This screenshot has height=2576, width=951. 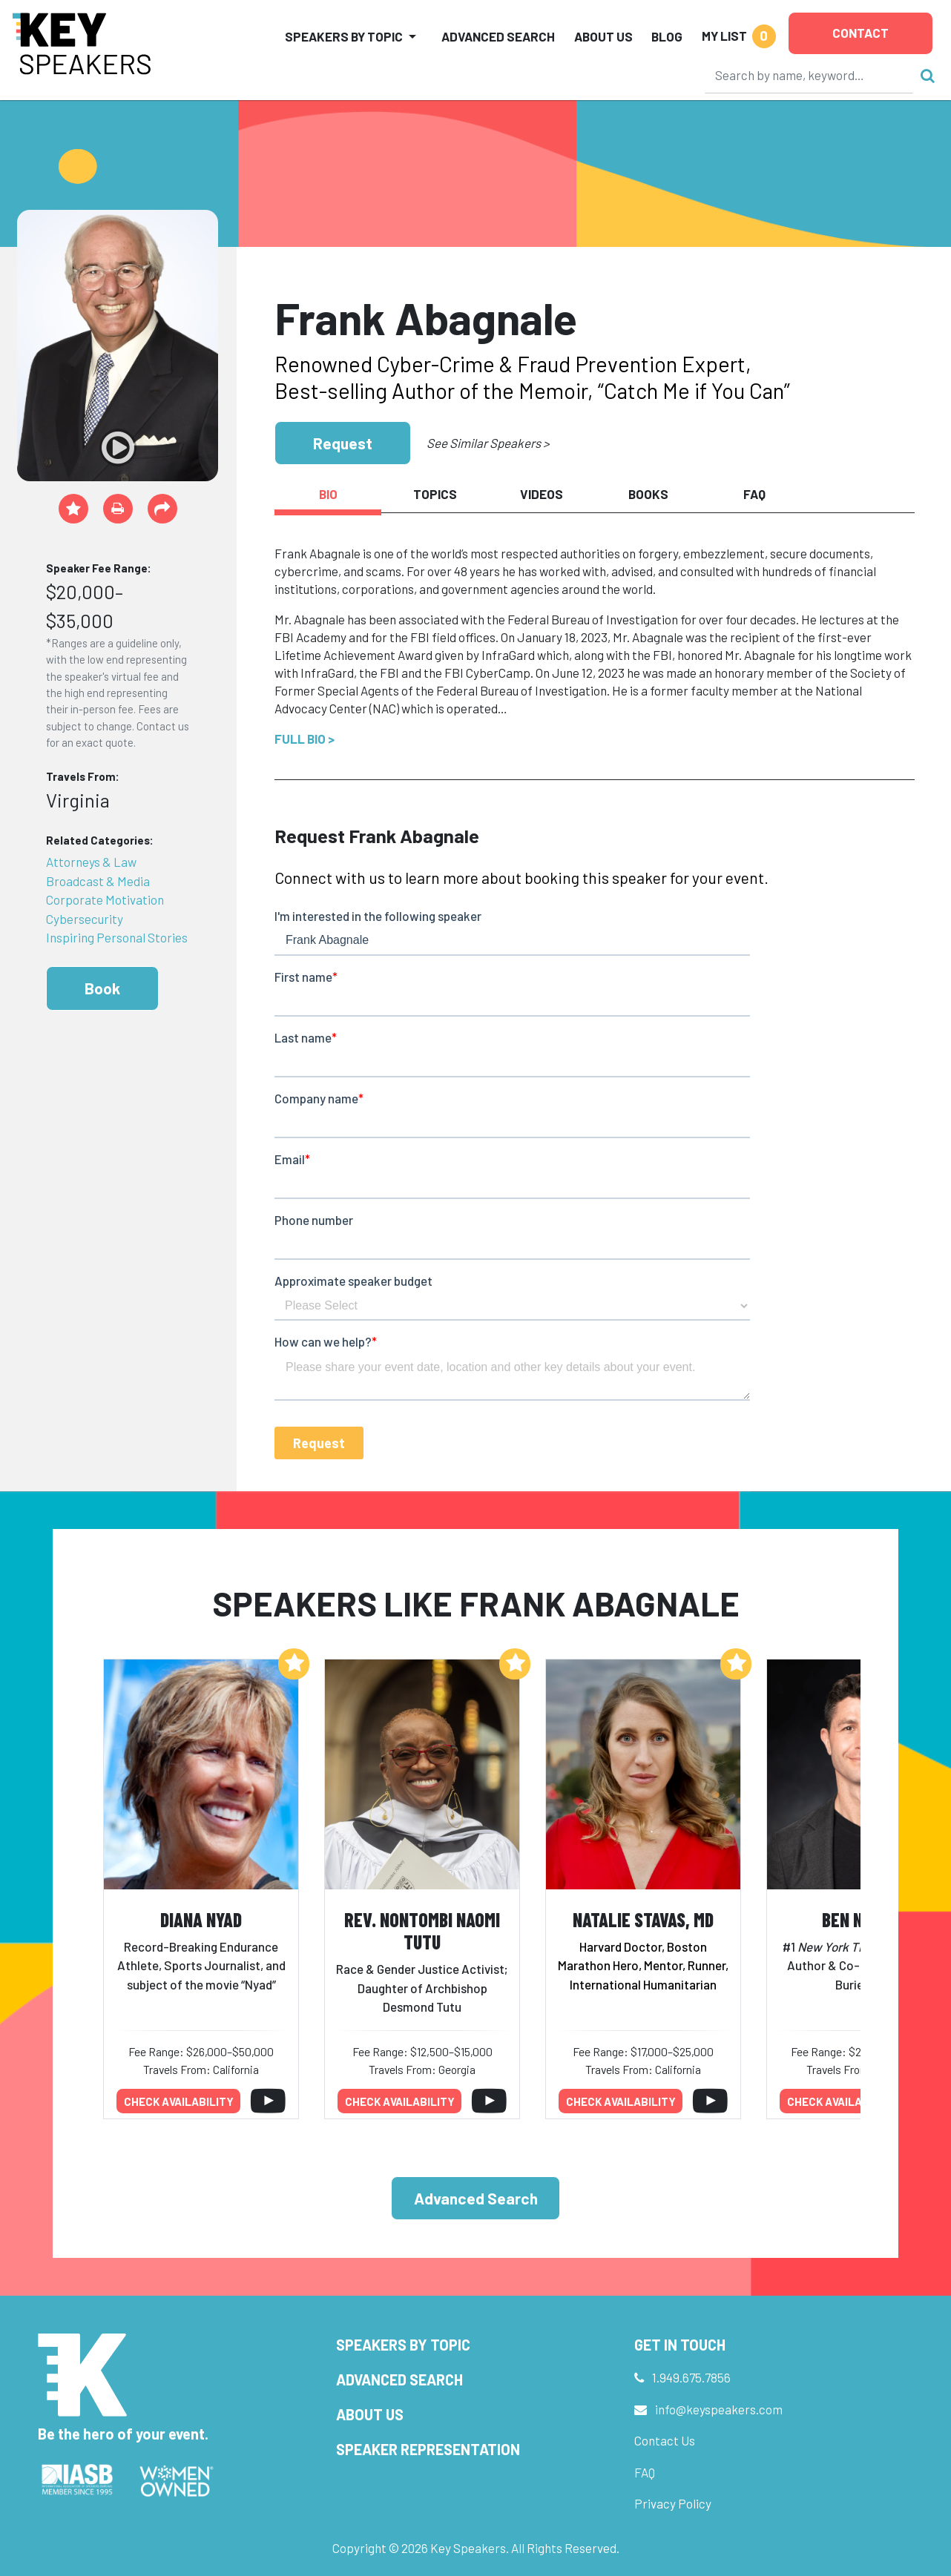 What do you see at coordinates (344, 36) in the screenshot?
I see `Speakers by Topic [button]` at bounding box center [344, 36].